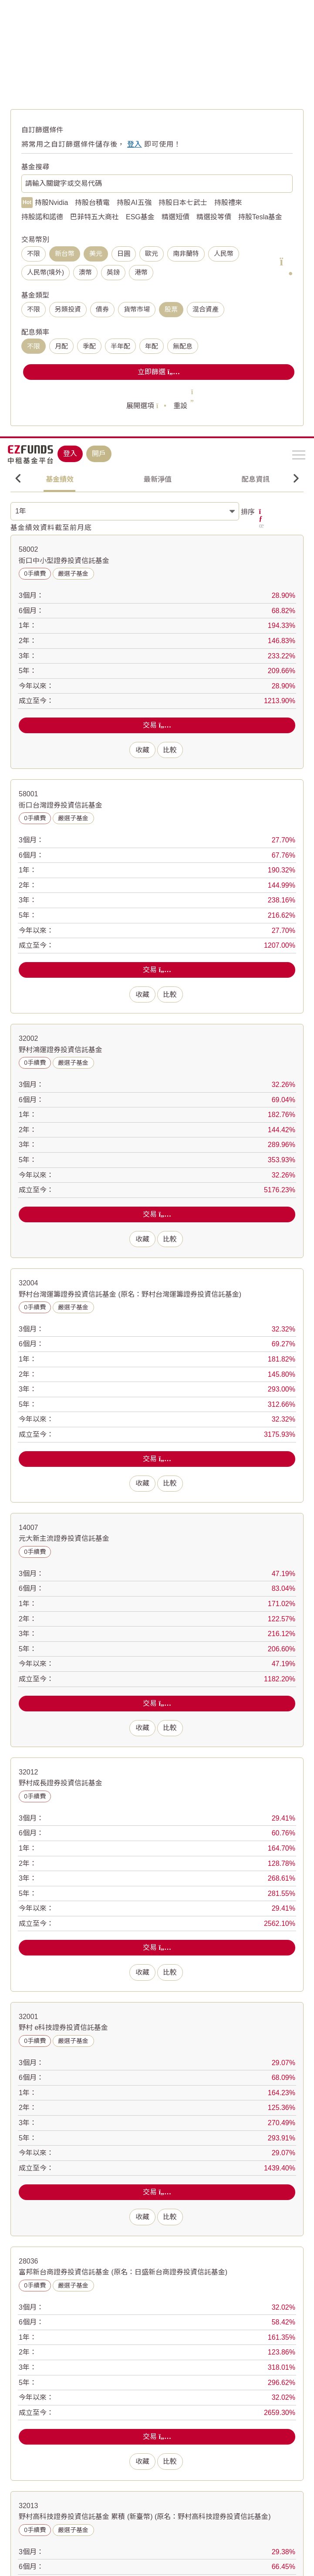 This screenshot has height=2576, width=314. I want to click on 野村高科技證券投資信託基金 累積 (新臺幣), so click(145, 2510).